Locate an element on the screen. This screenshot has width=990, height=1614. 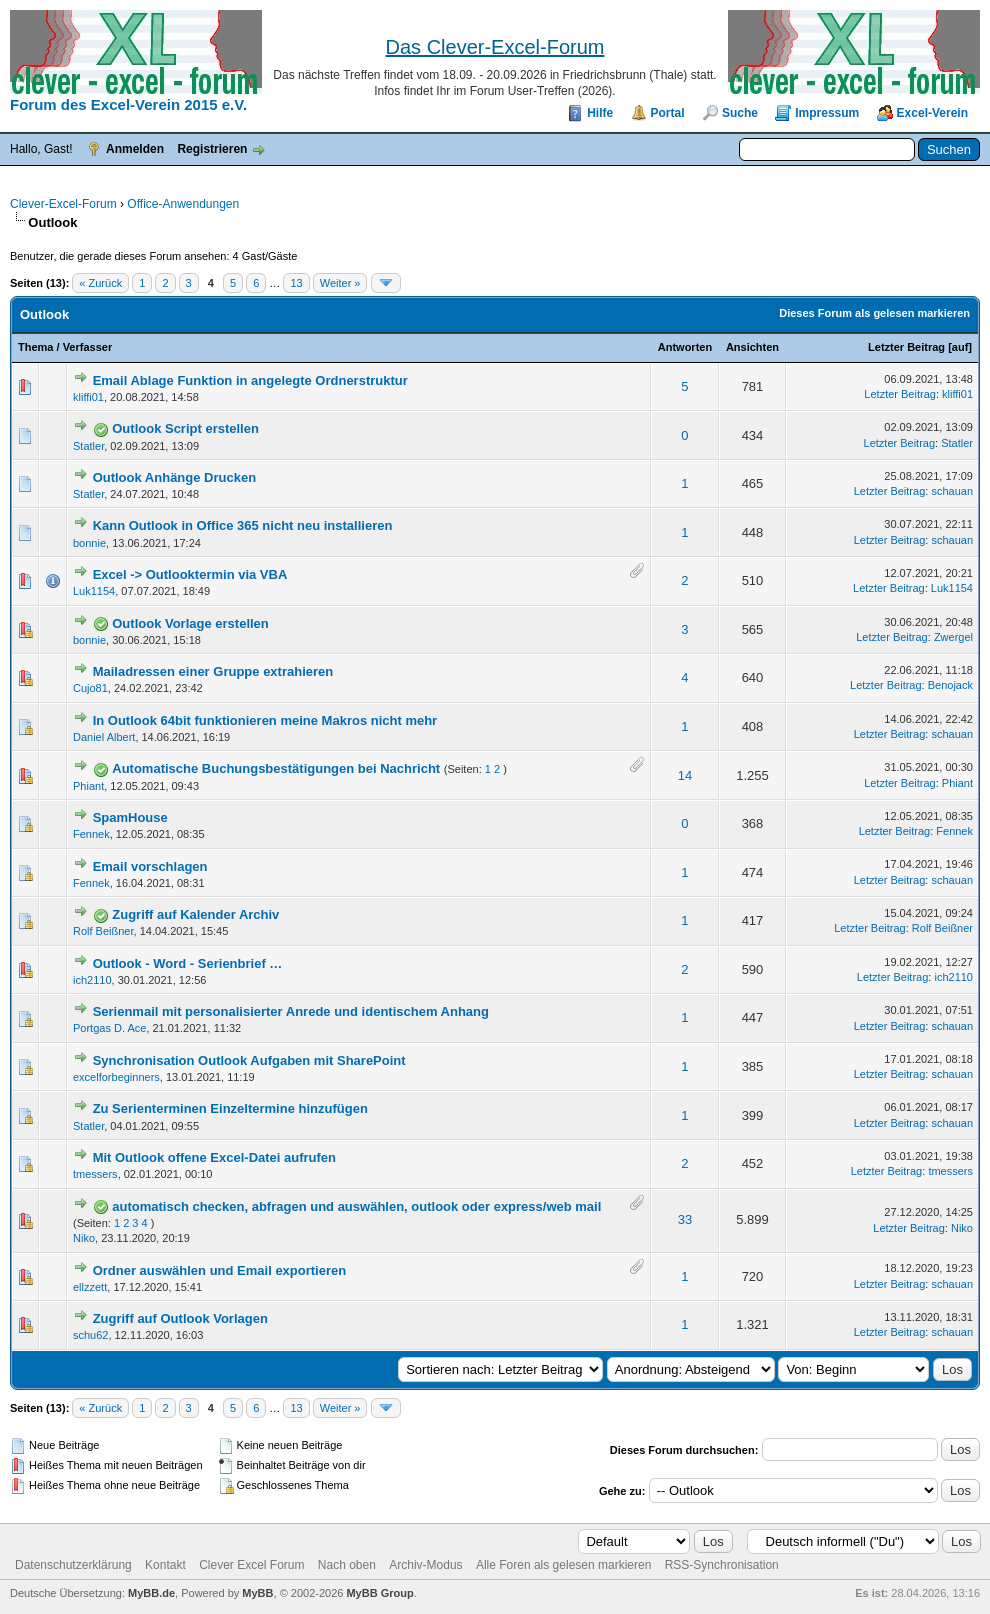
Outlook Anhänge Drucken is located at coordinates (174, 477).